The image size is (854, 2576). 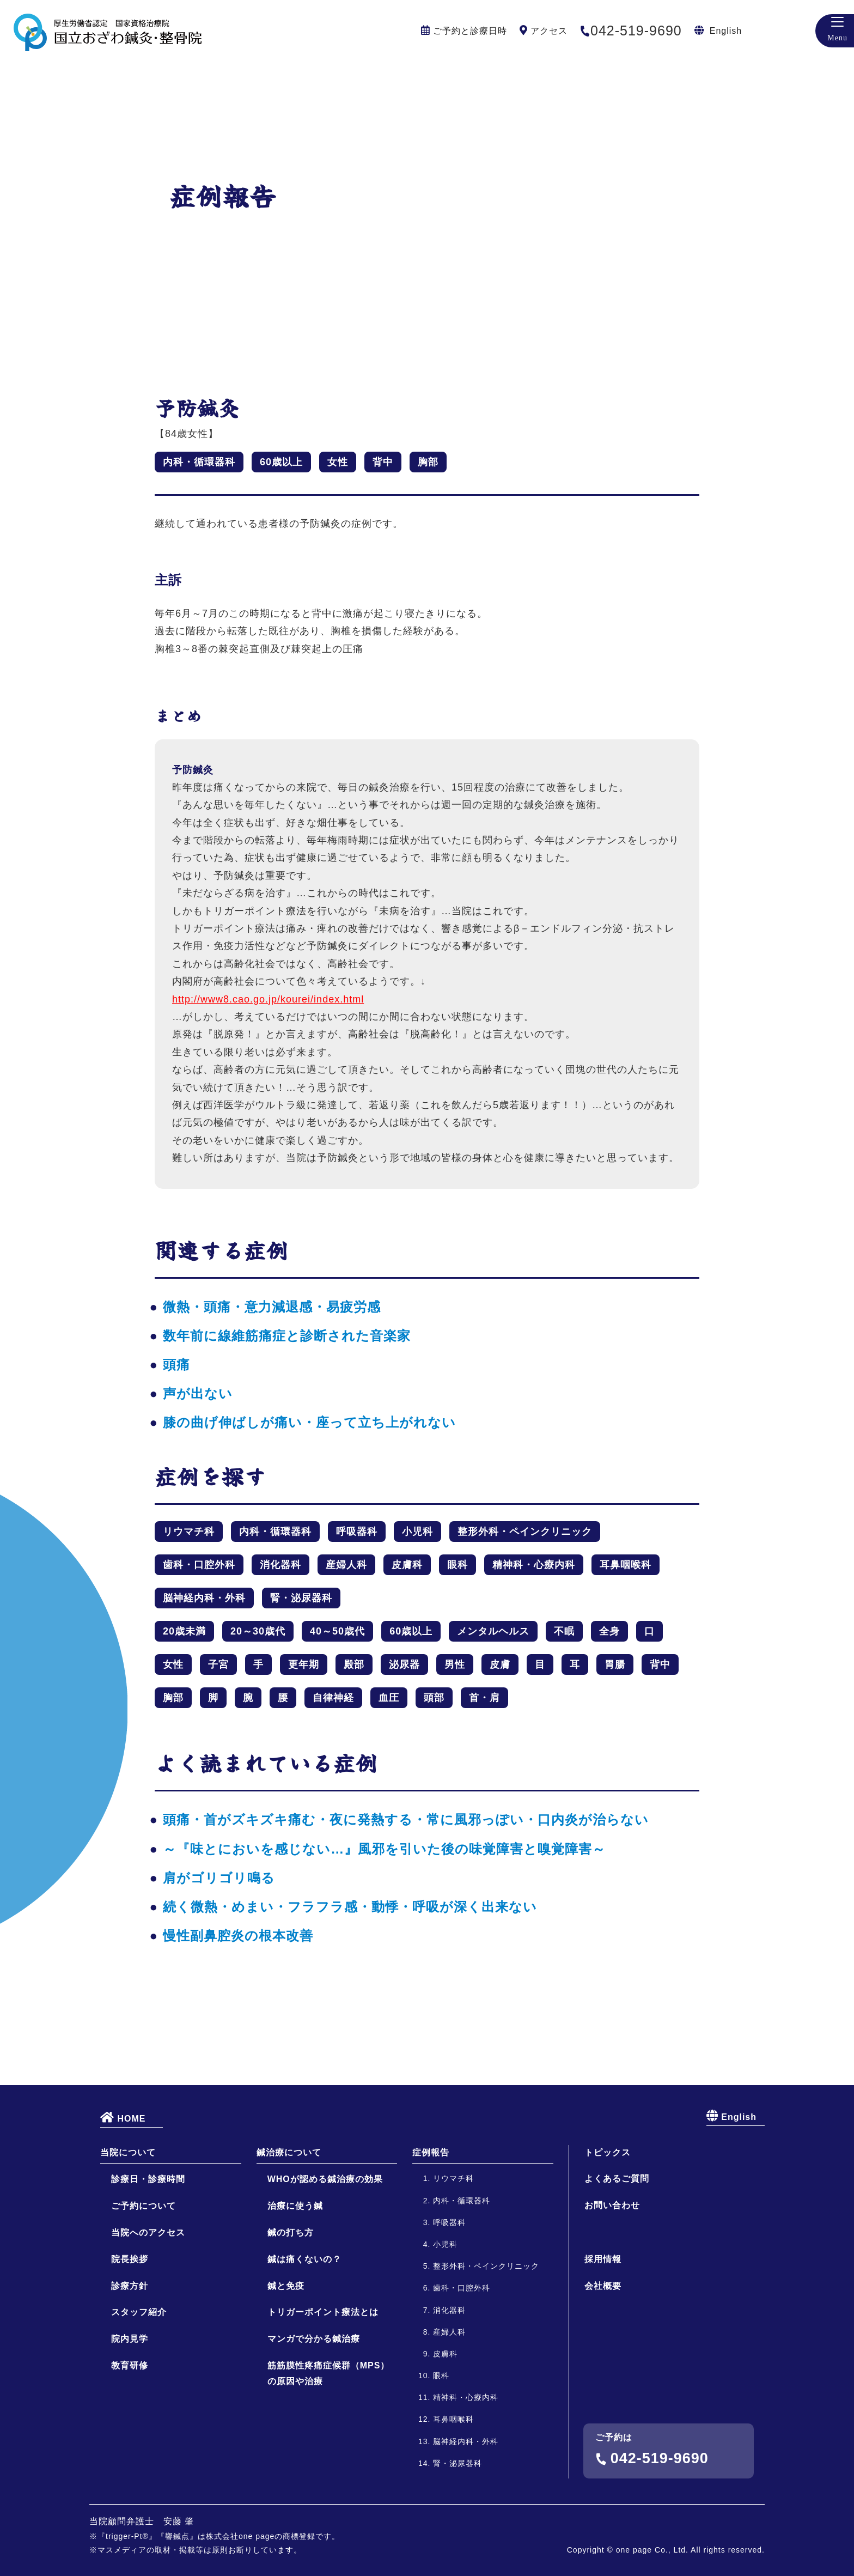 I want to click on スタッフ紹介, so click(x=139, y=2403).